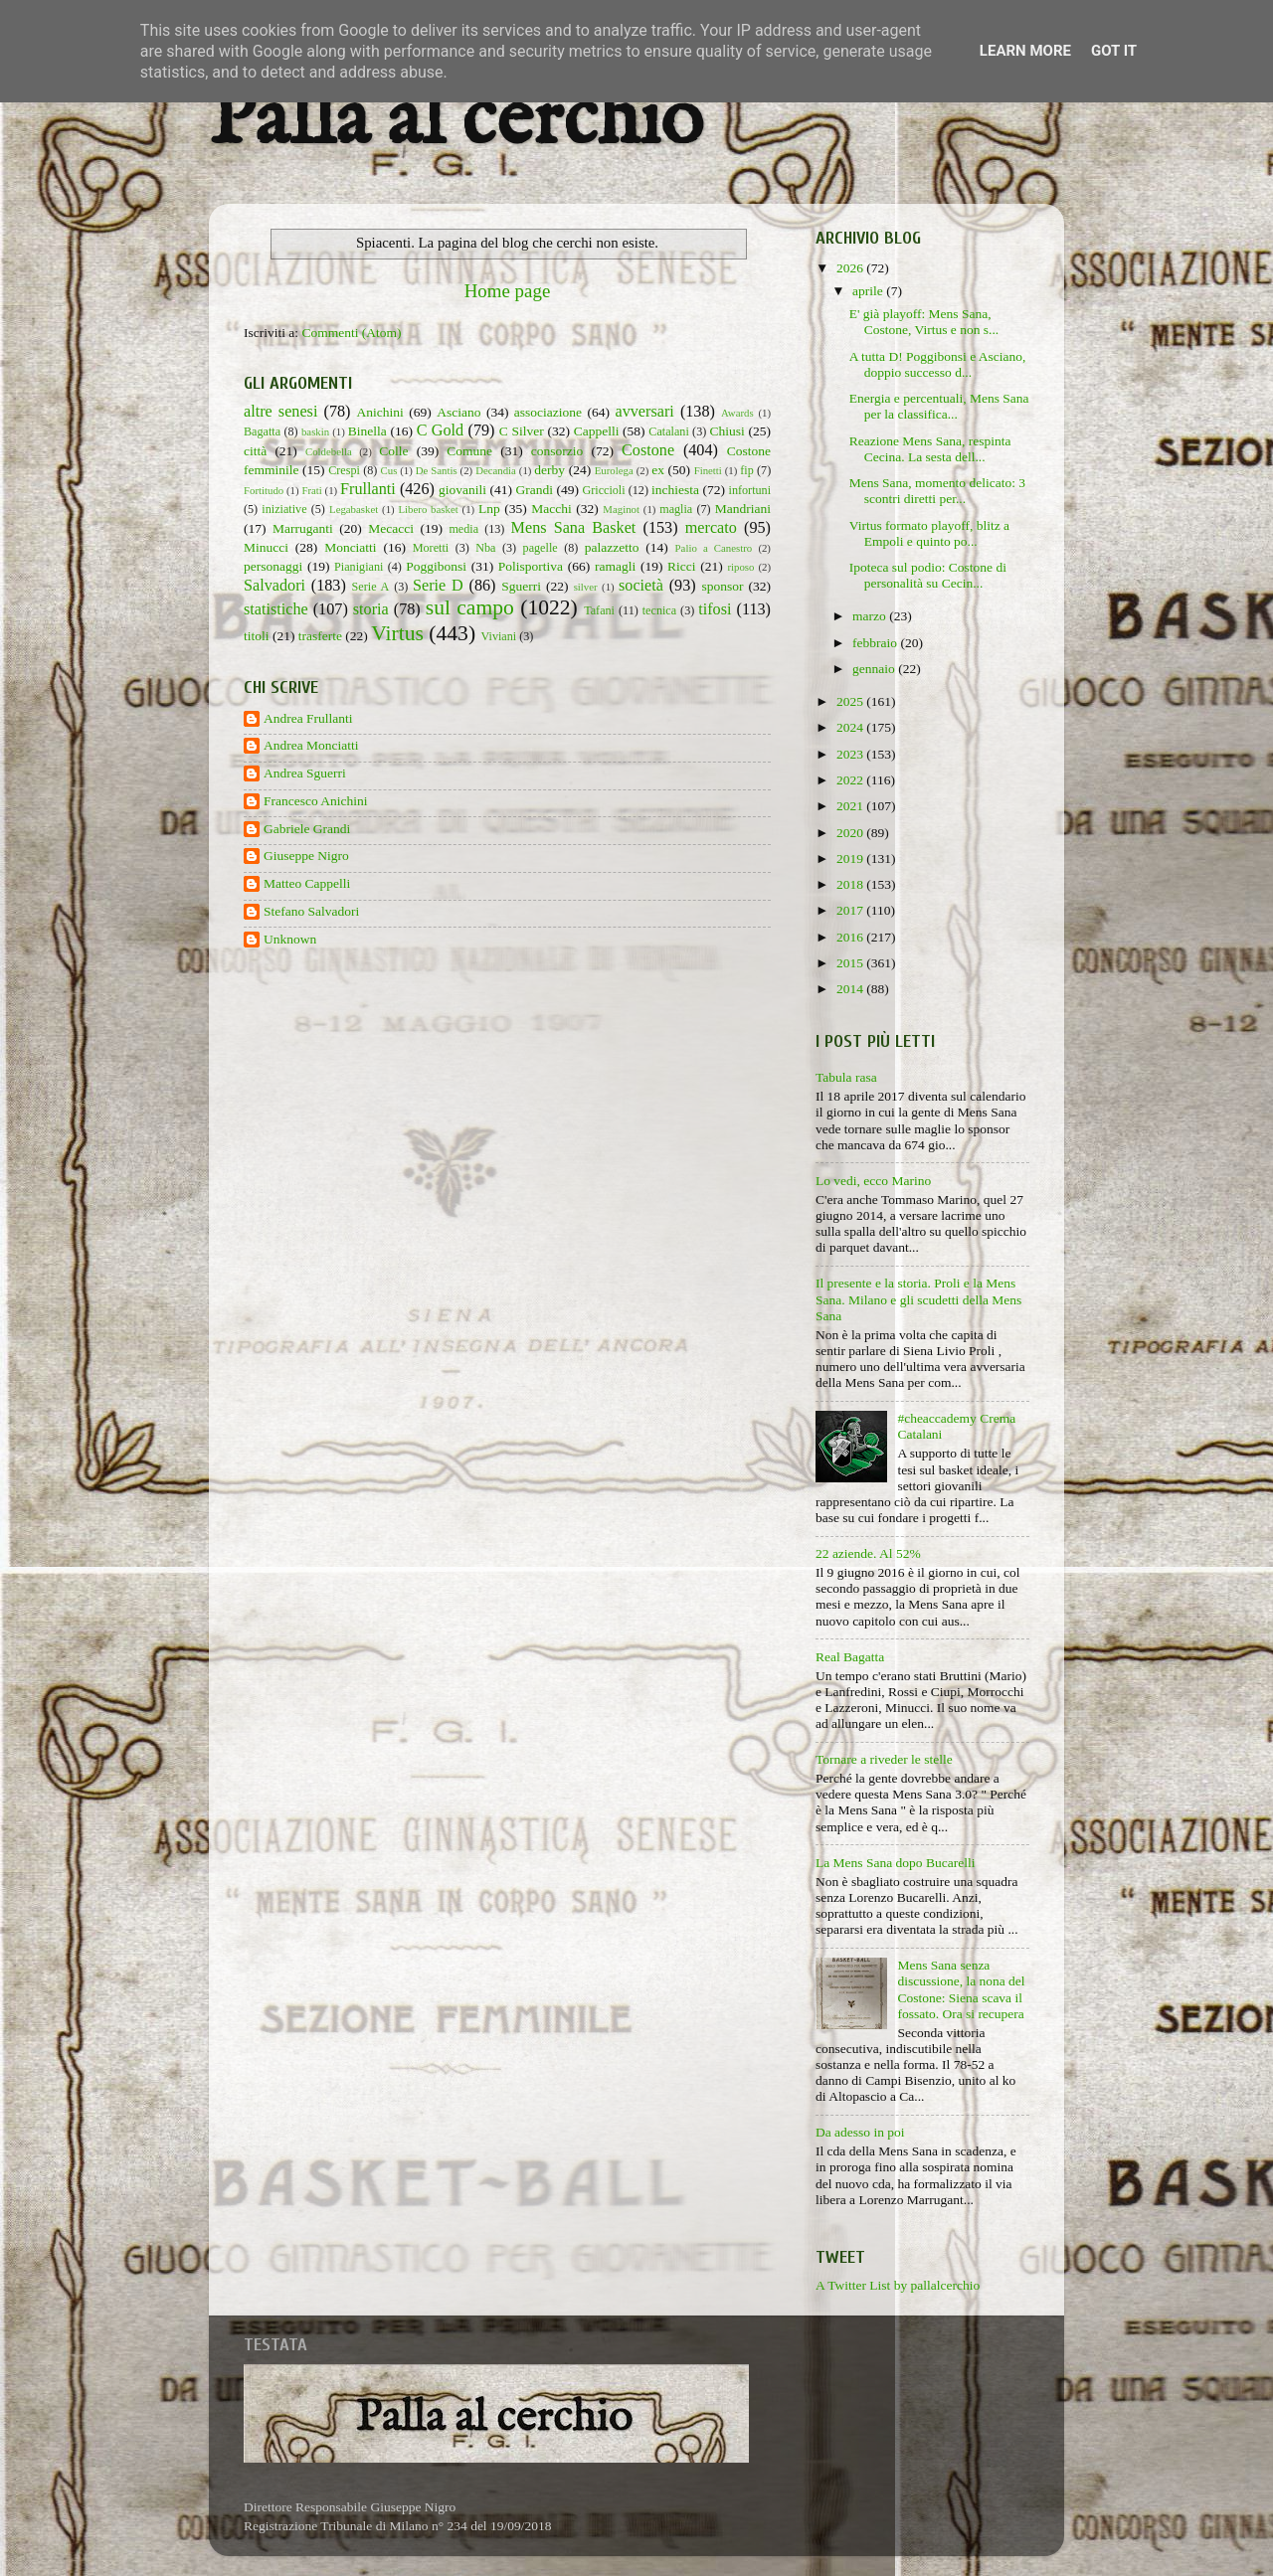  Describe the element at coordinates (436, 470) in the screenshot. I see `De Santis` at that location.